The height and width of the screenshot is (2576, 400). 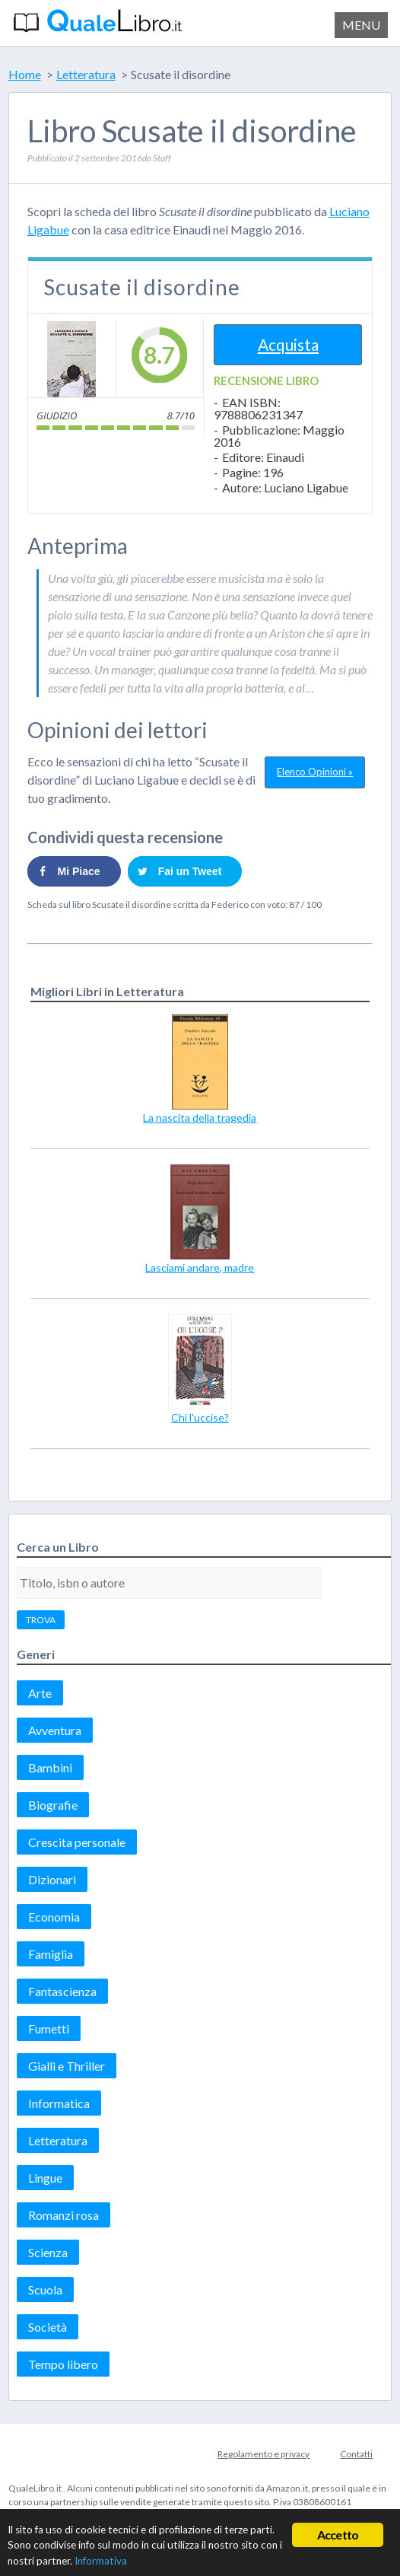 I want to click on Chi l'uccise?, so click(x=200, y=1417).